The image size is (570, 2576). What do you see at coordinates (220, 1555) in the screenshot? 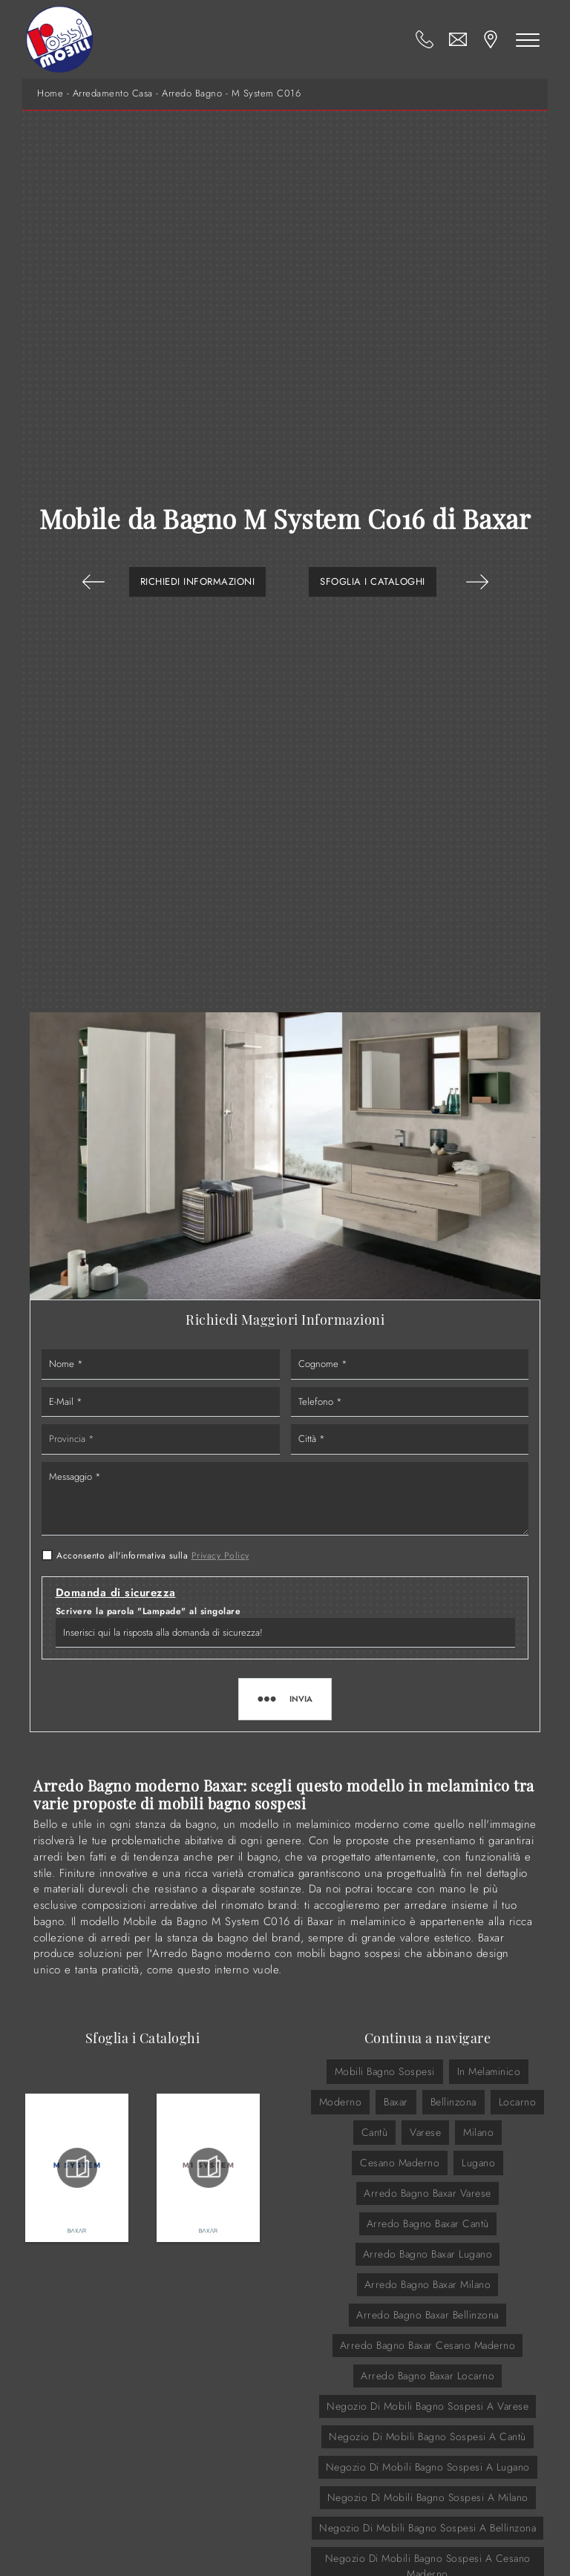
I see `Privacy Policy` at bounding box center [220, 1555].